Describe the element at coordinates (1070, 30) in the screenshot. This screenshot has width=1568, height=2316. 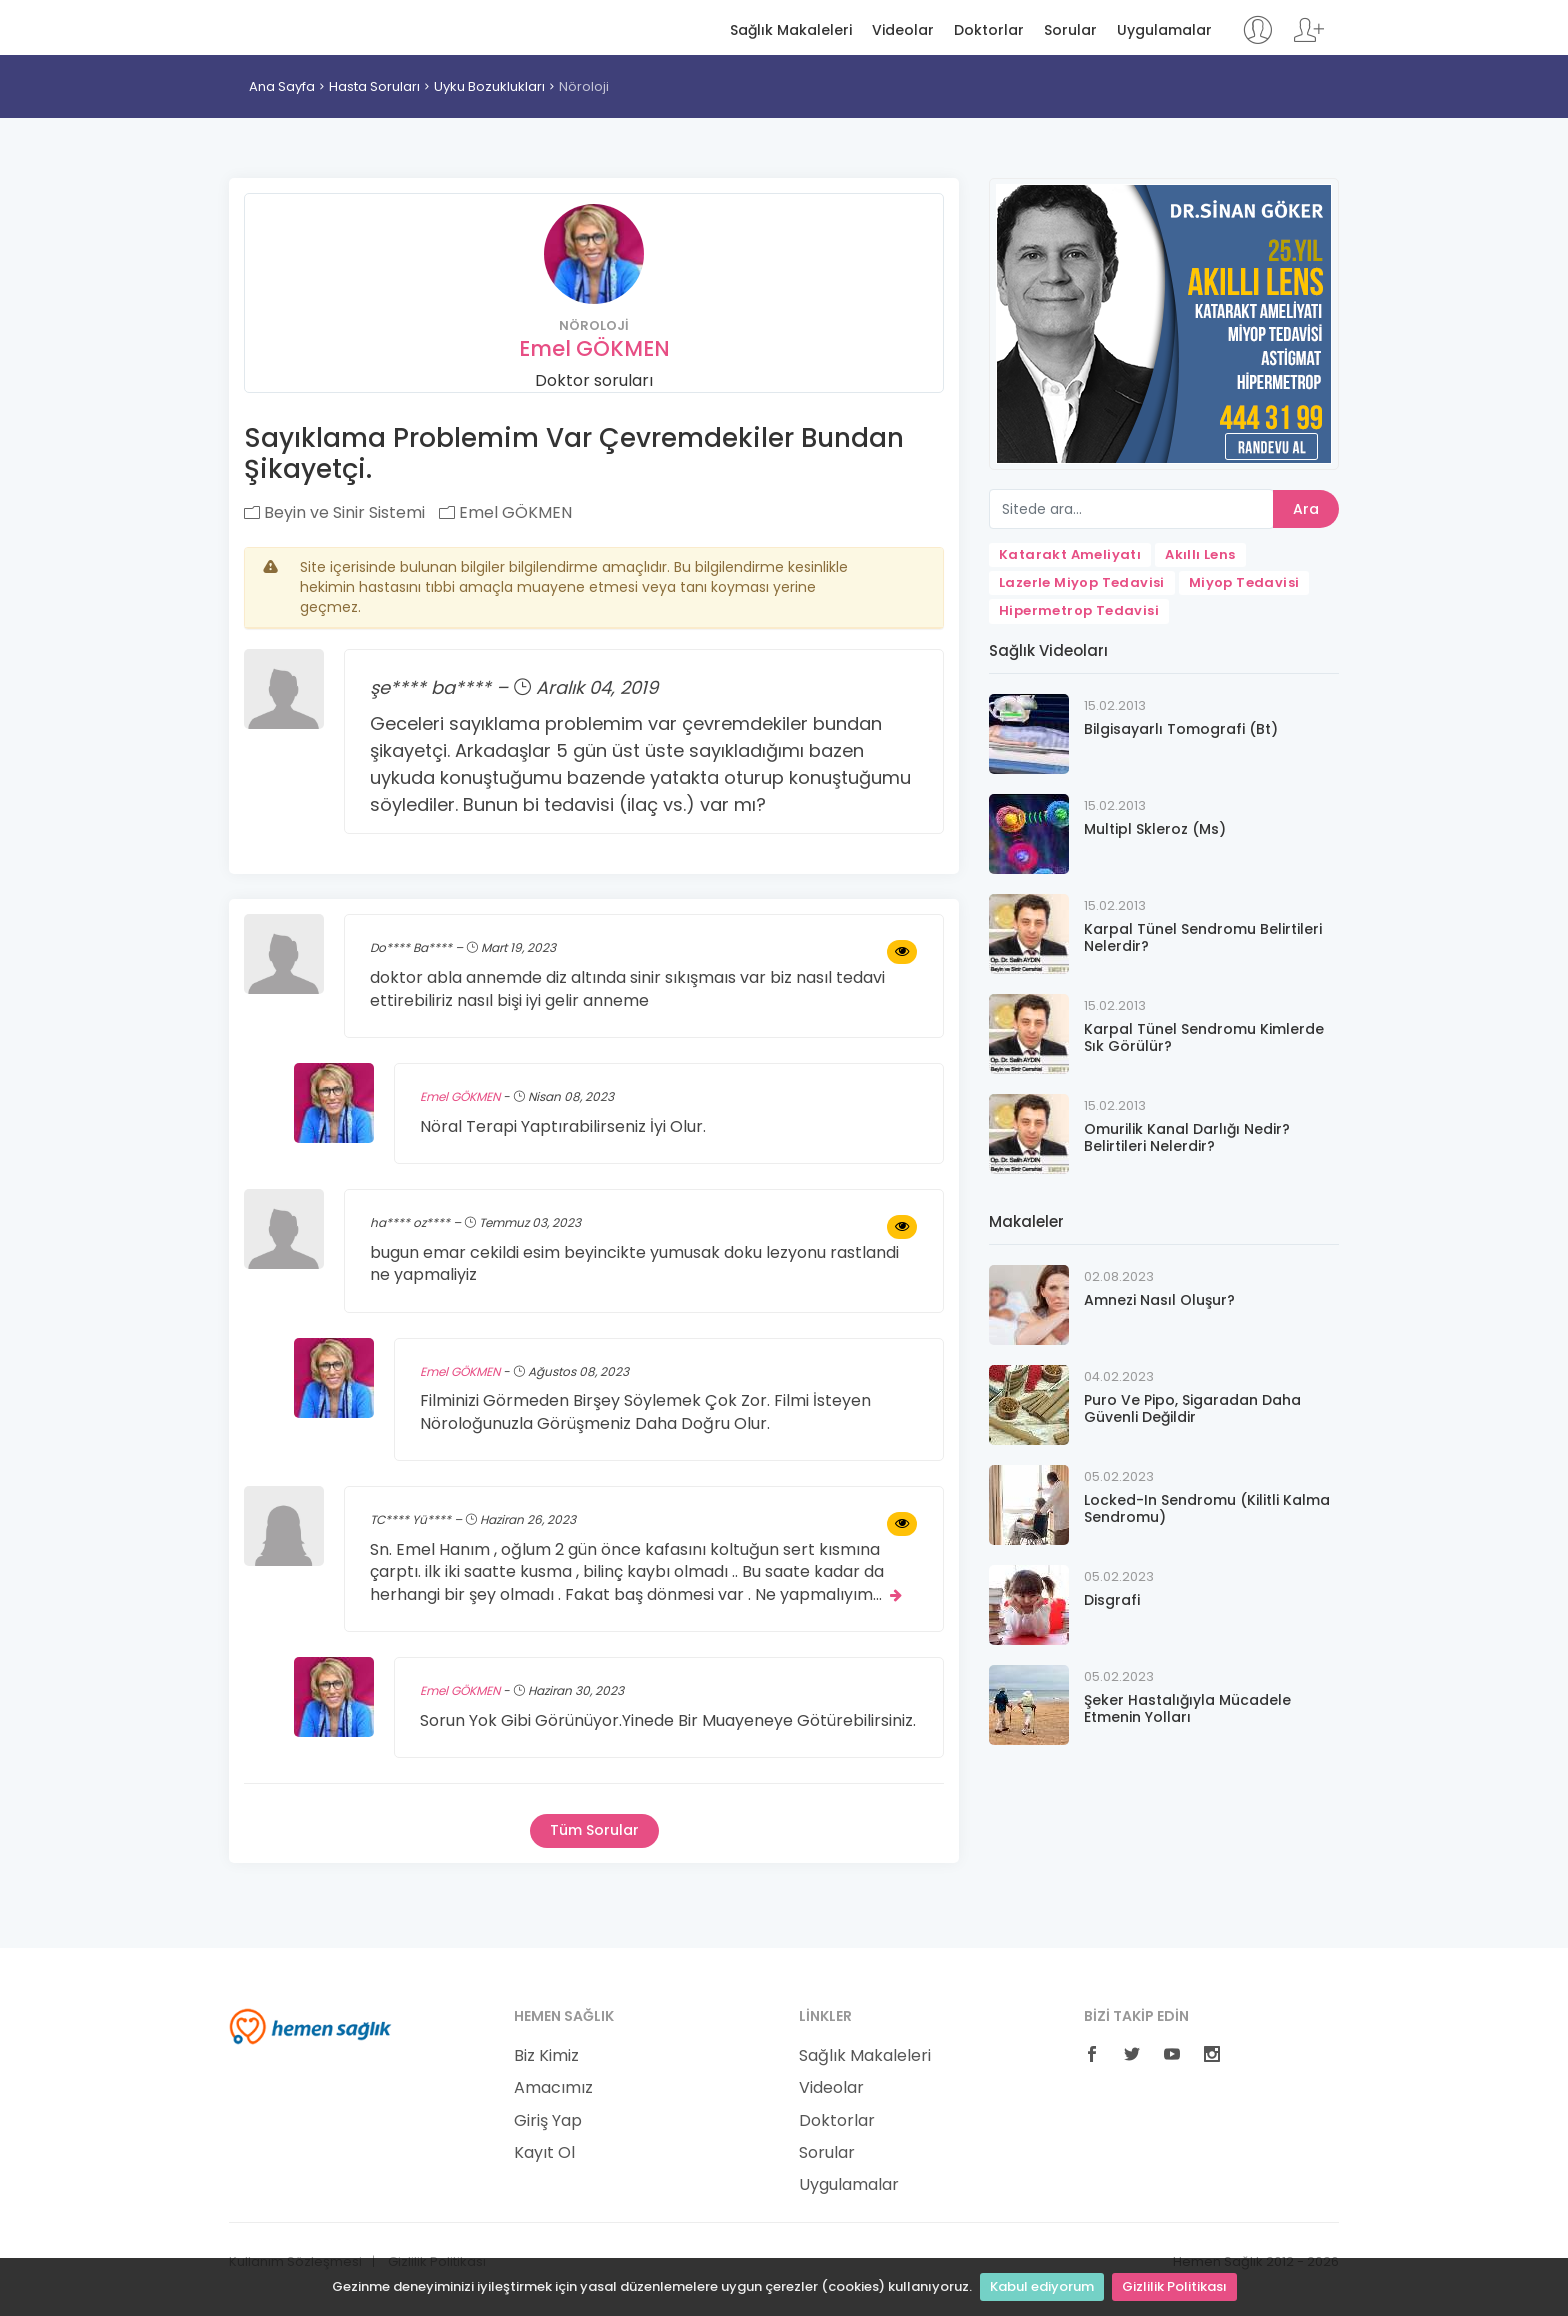
I see `Sorular` at that location.